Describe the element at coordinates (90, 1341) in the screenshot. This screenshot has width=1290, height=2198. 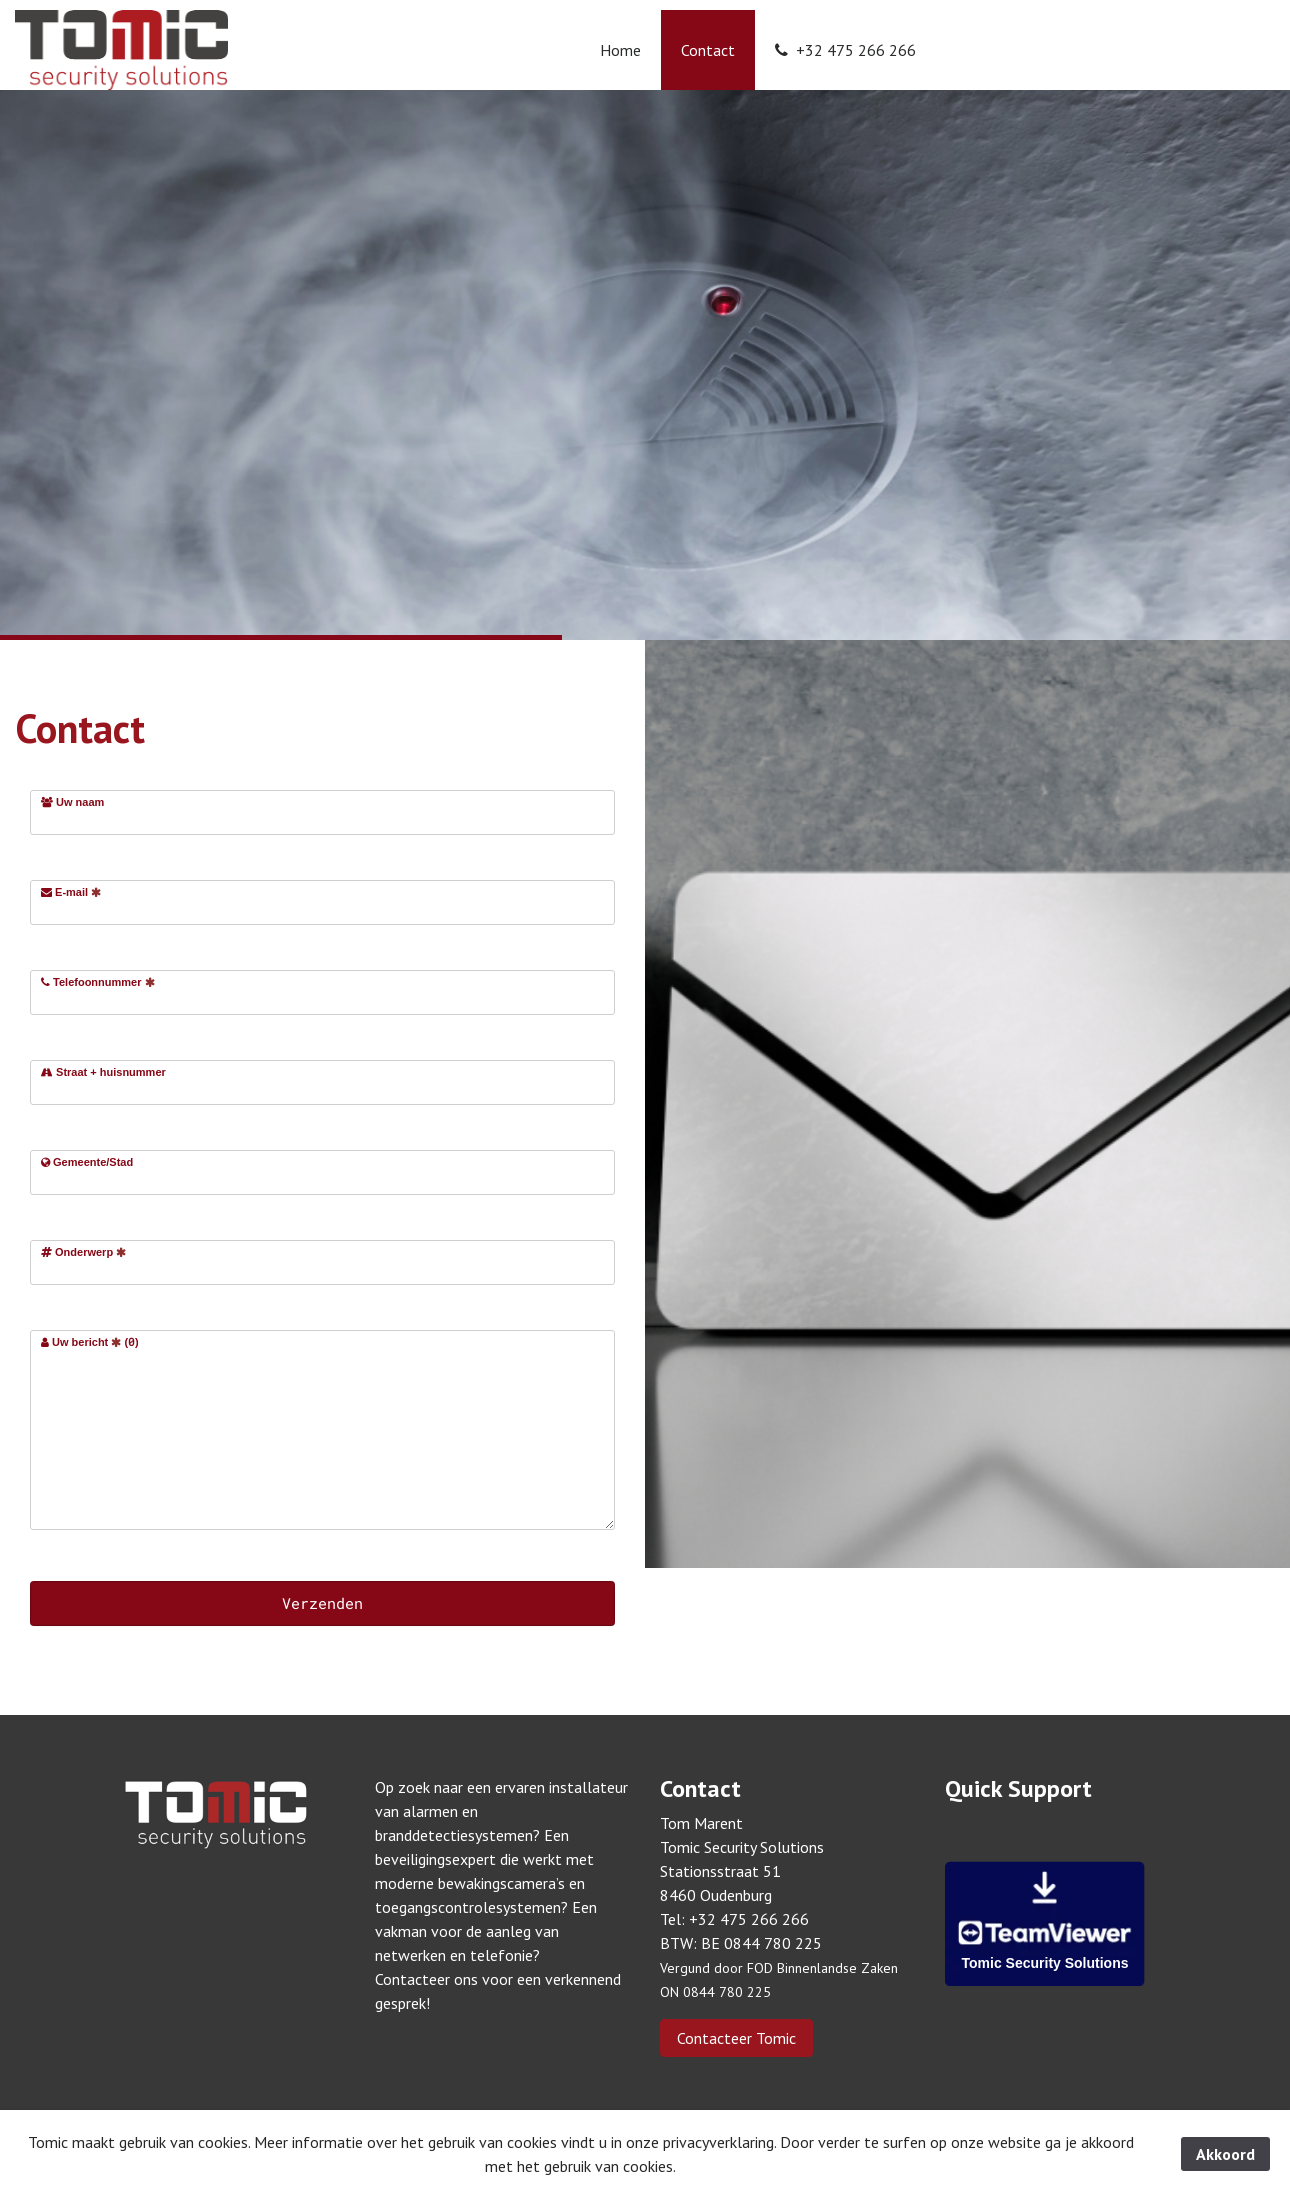
I see `Uw bericht ()` at that location.